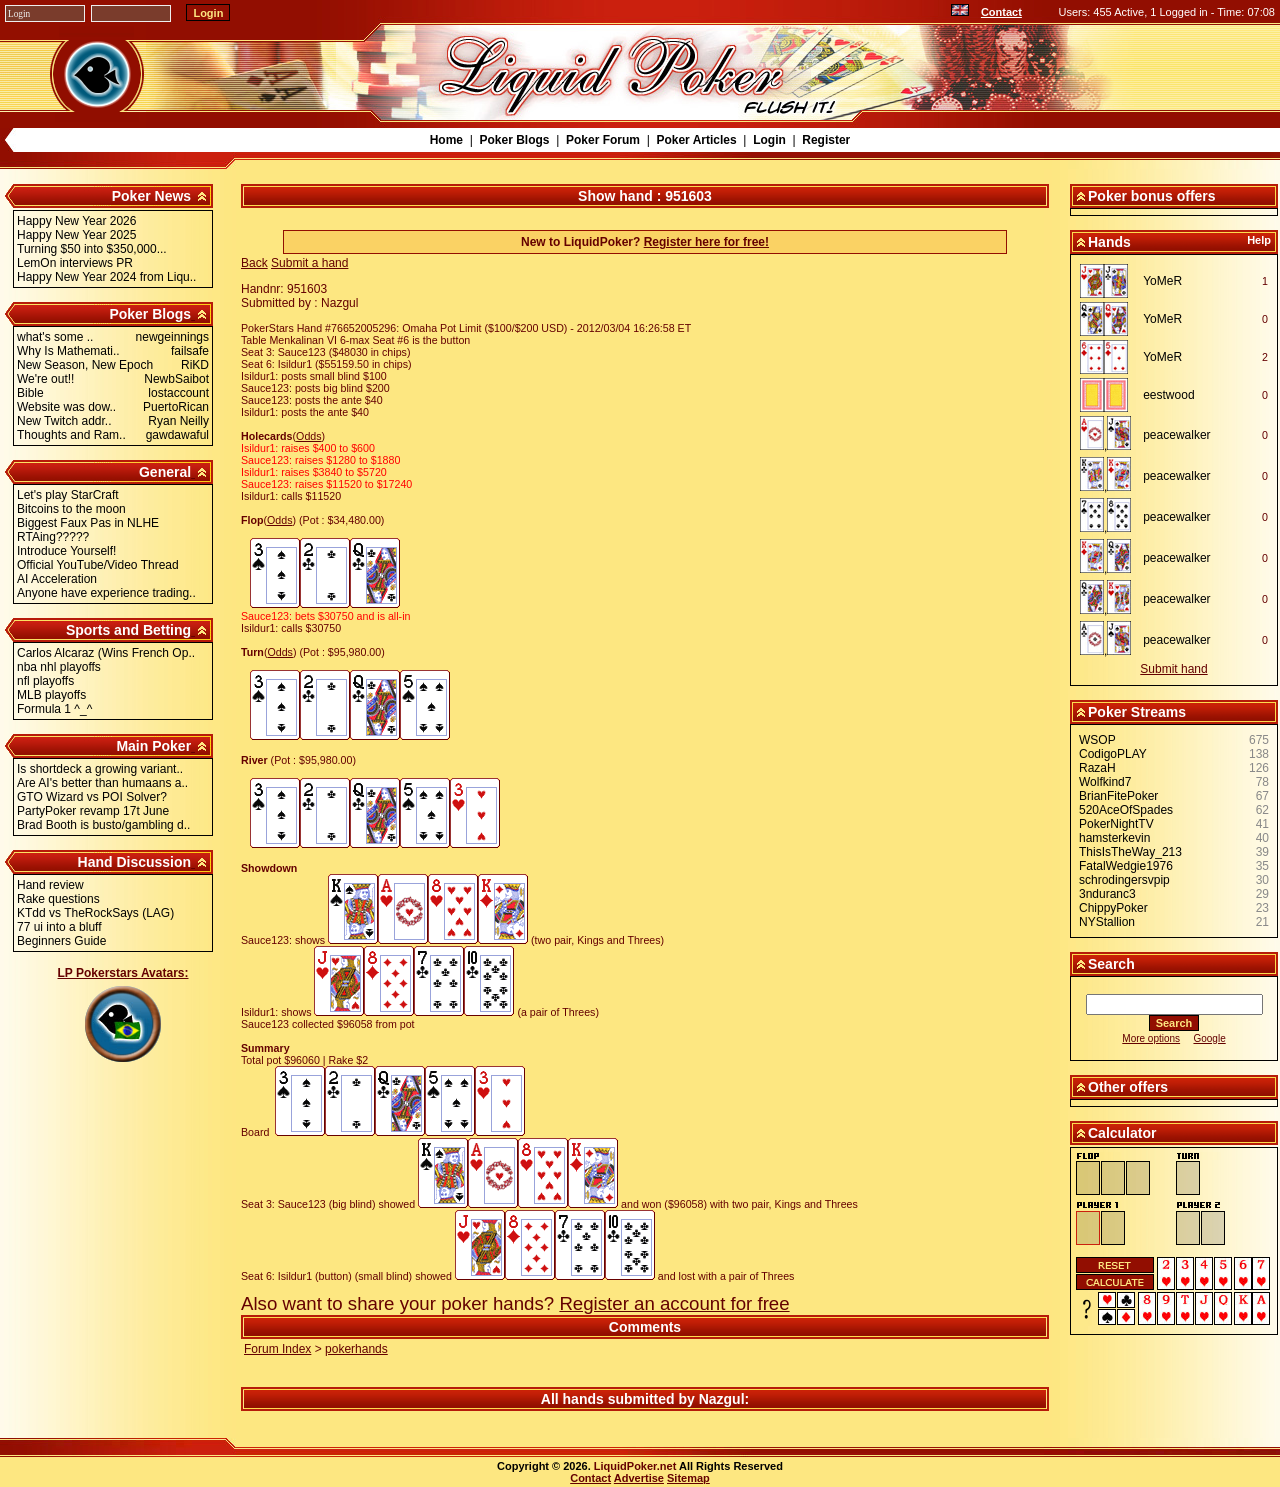 Image resolution: width=1280 pixels, height=1487 pixels. Describe the element at coordinates (71, 509) in the screenshot. I see `Bitcoins to the moon` at that location.